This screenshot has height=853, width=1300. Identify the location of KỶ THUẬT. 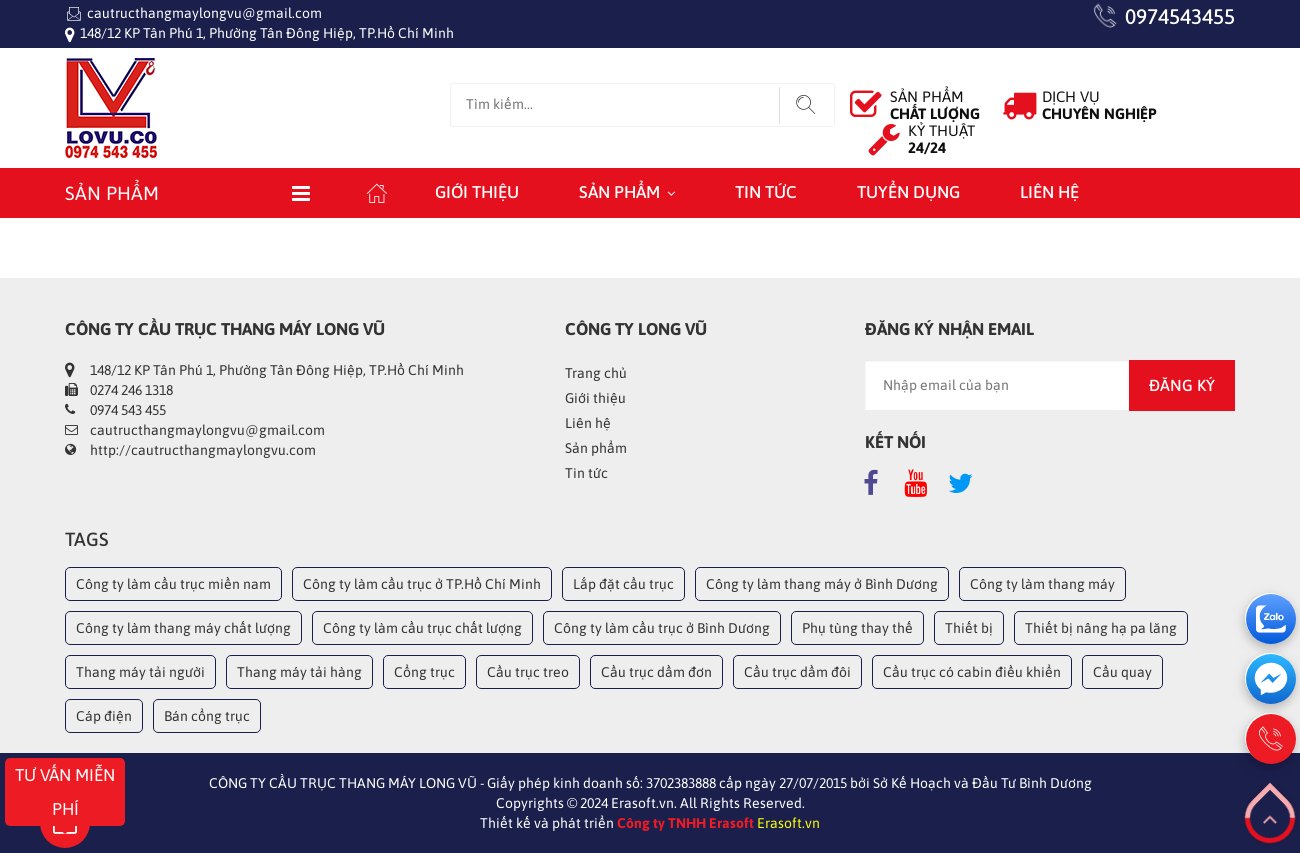
(941, 139).